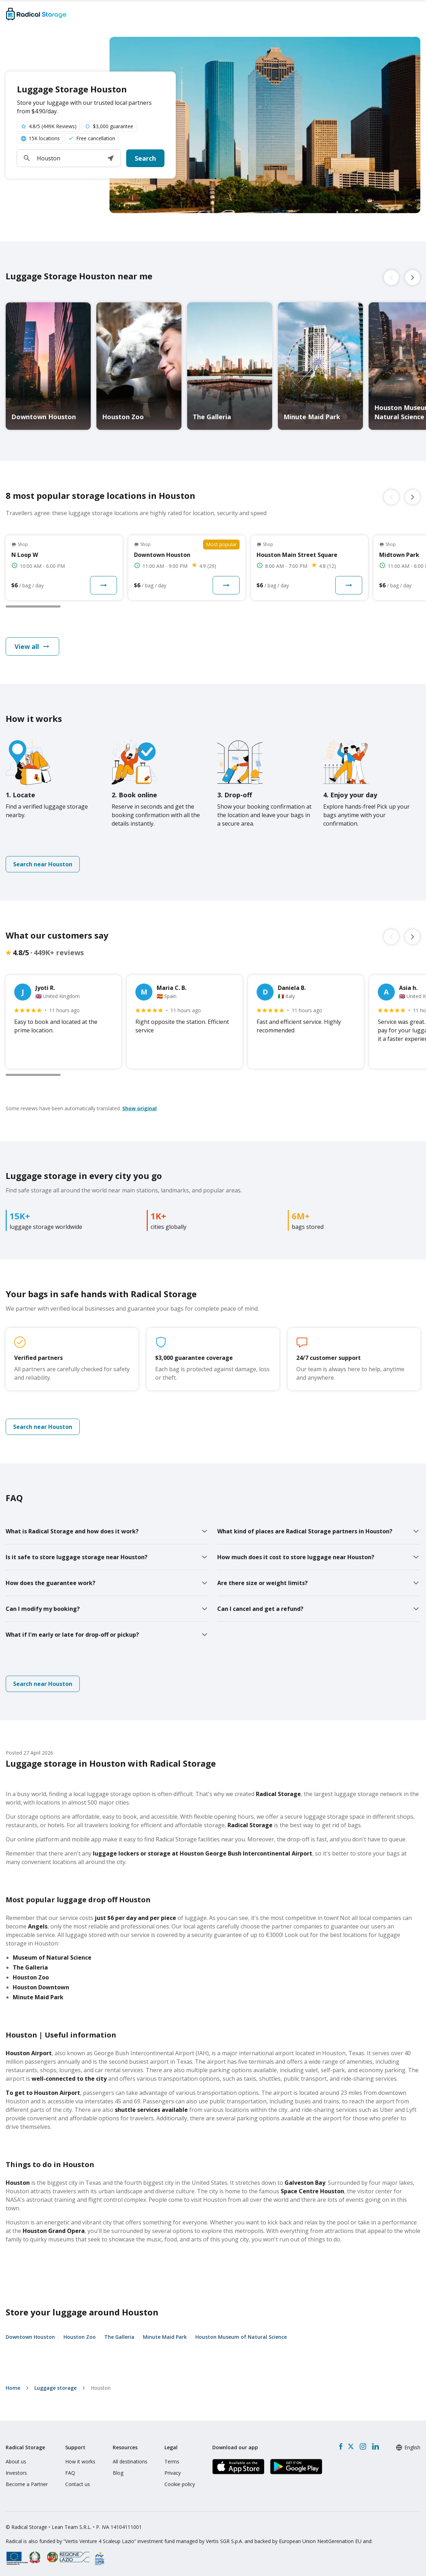 Image resolution: width=426 pixels, height=2576 pixels. I want to click on The Galleria, so click(119, 2336).